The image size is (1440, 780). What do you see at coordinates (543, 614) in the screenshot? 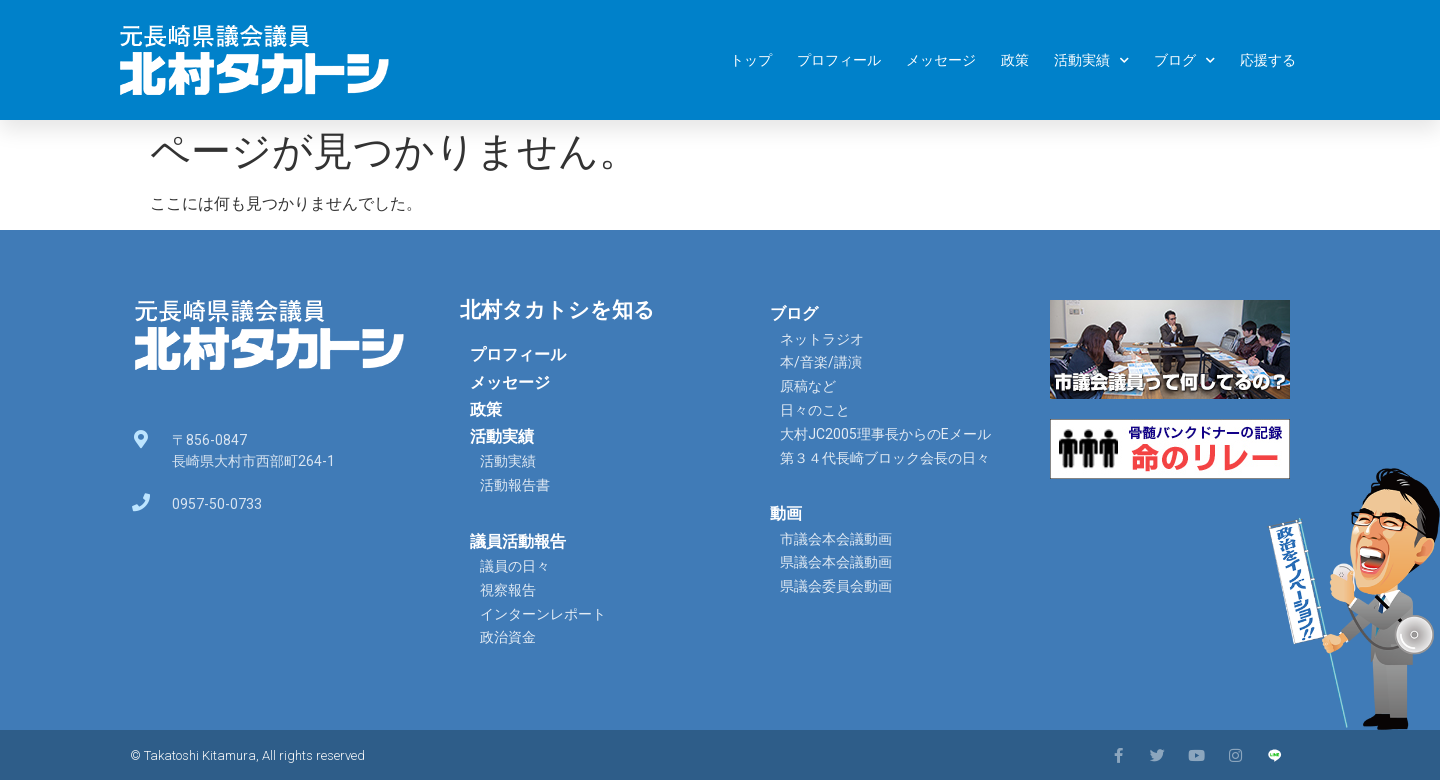
I see `インターンレポート` at bounding box center [543, 614].